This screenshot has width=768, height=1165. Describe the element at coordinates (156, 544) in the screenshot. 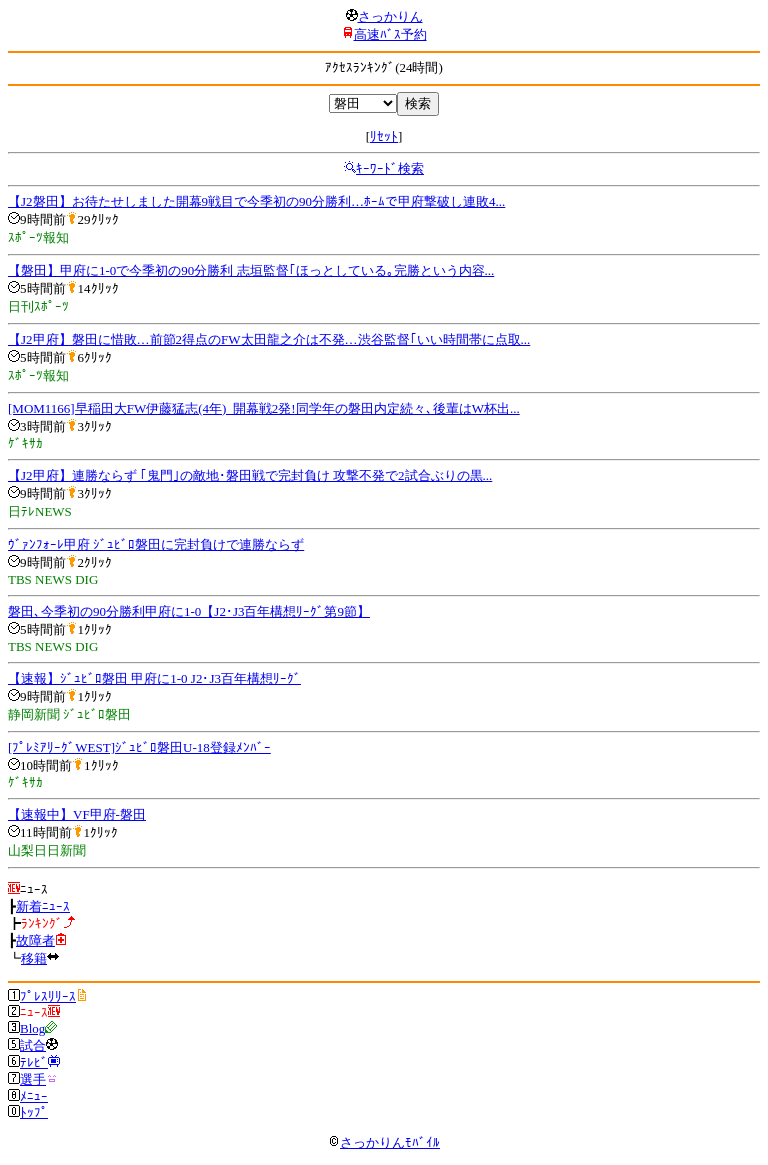

I see `ｳﾞｧﾝﾌｫｰﾚ甲府 ｼﾞｭﾋﾞﾛ磐田に完封負けで連勝ならず` at that location.